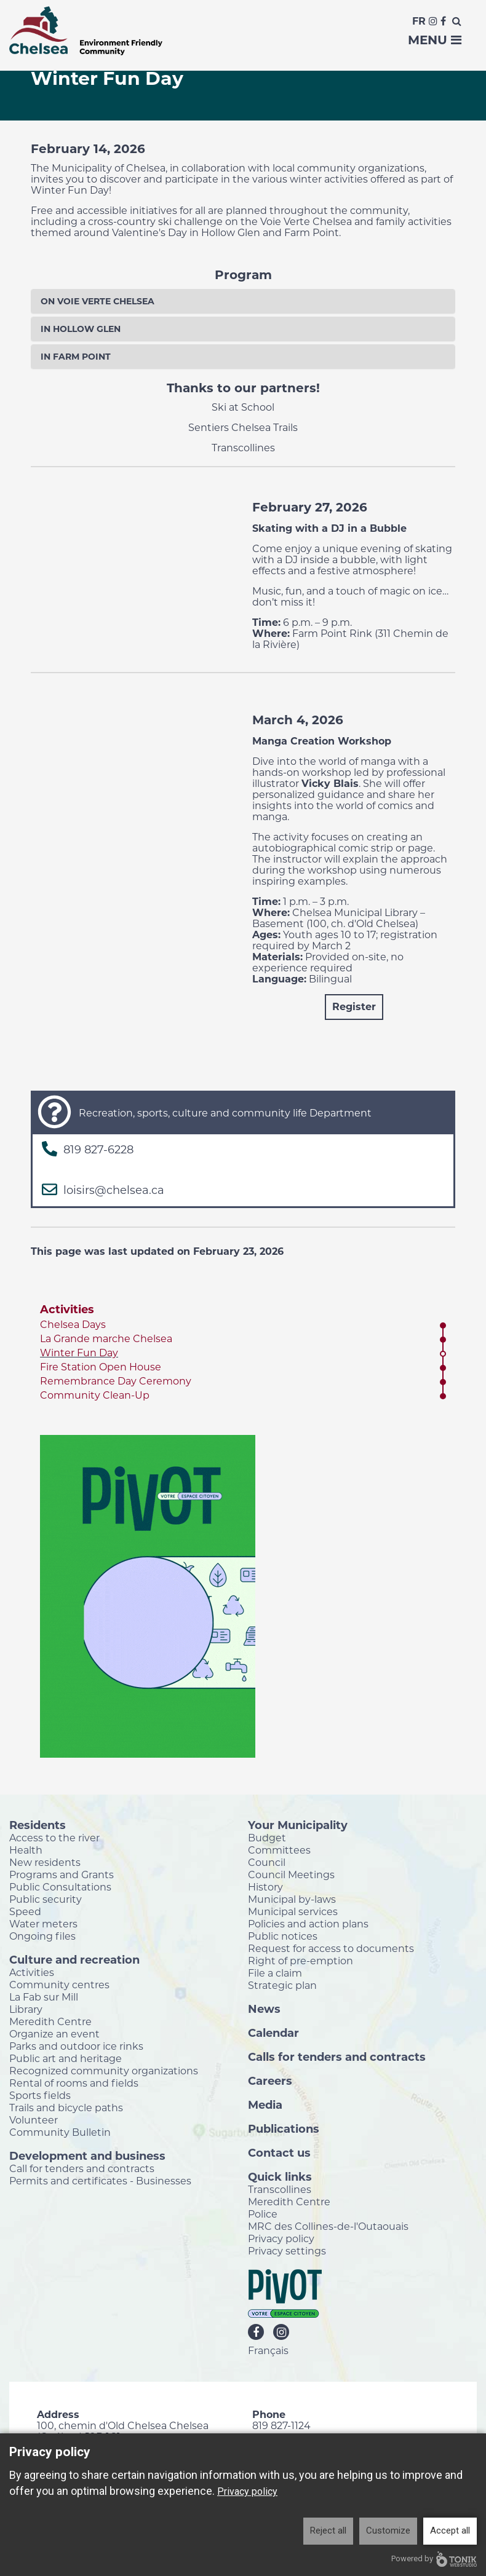 Image resolution: width=486 pixels, height=2576 pixels. I want to click on Chelsea Days, so click(73, 1324).